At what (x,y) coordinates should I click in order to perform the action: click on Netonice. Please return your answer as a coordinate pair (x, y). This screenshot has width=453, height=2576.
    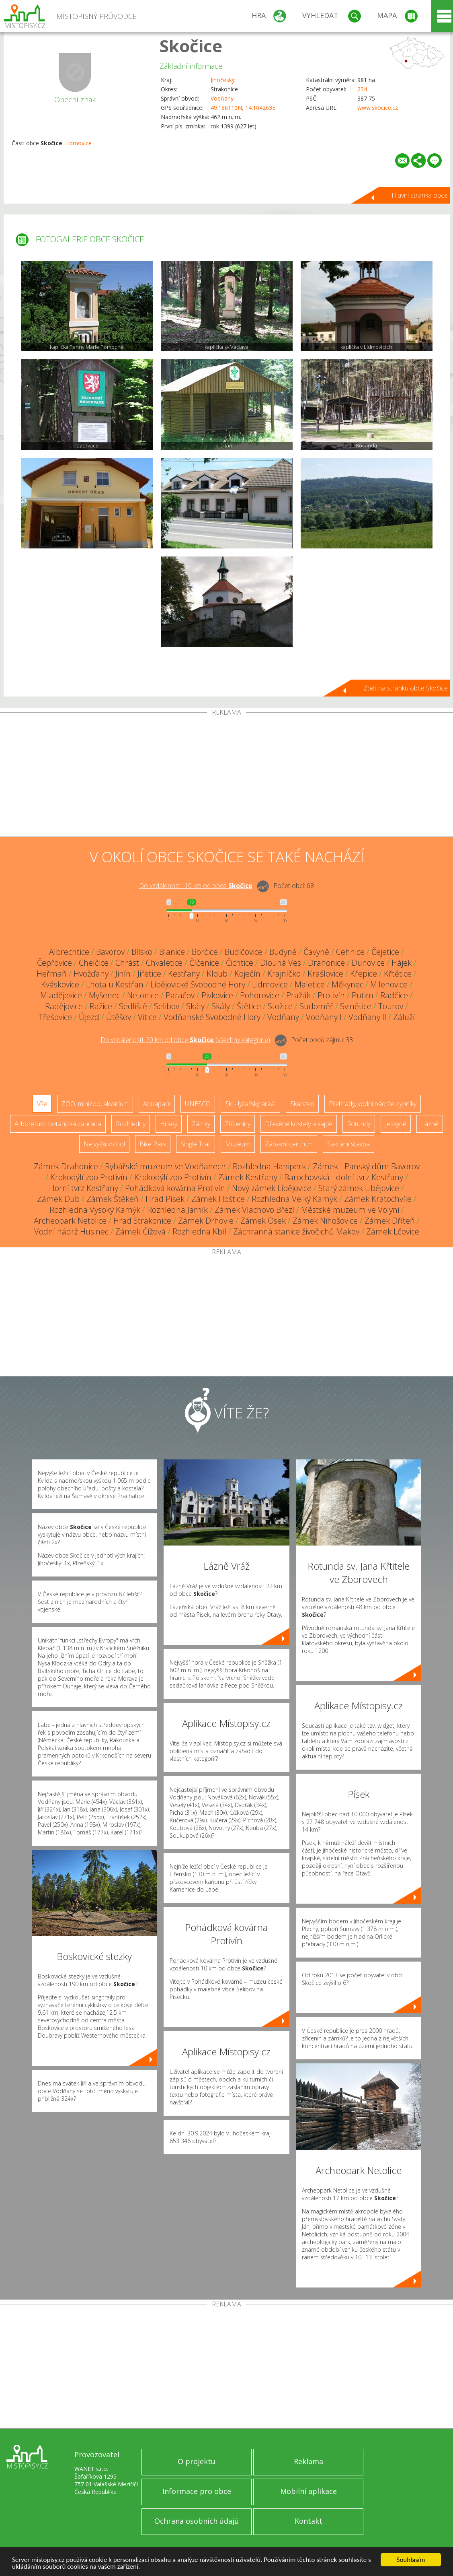
    Looking at the image, I should click on (143, 995).